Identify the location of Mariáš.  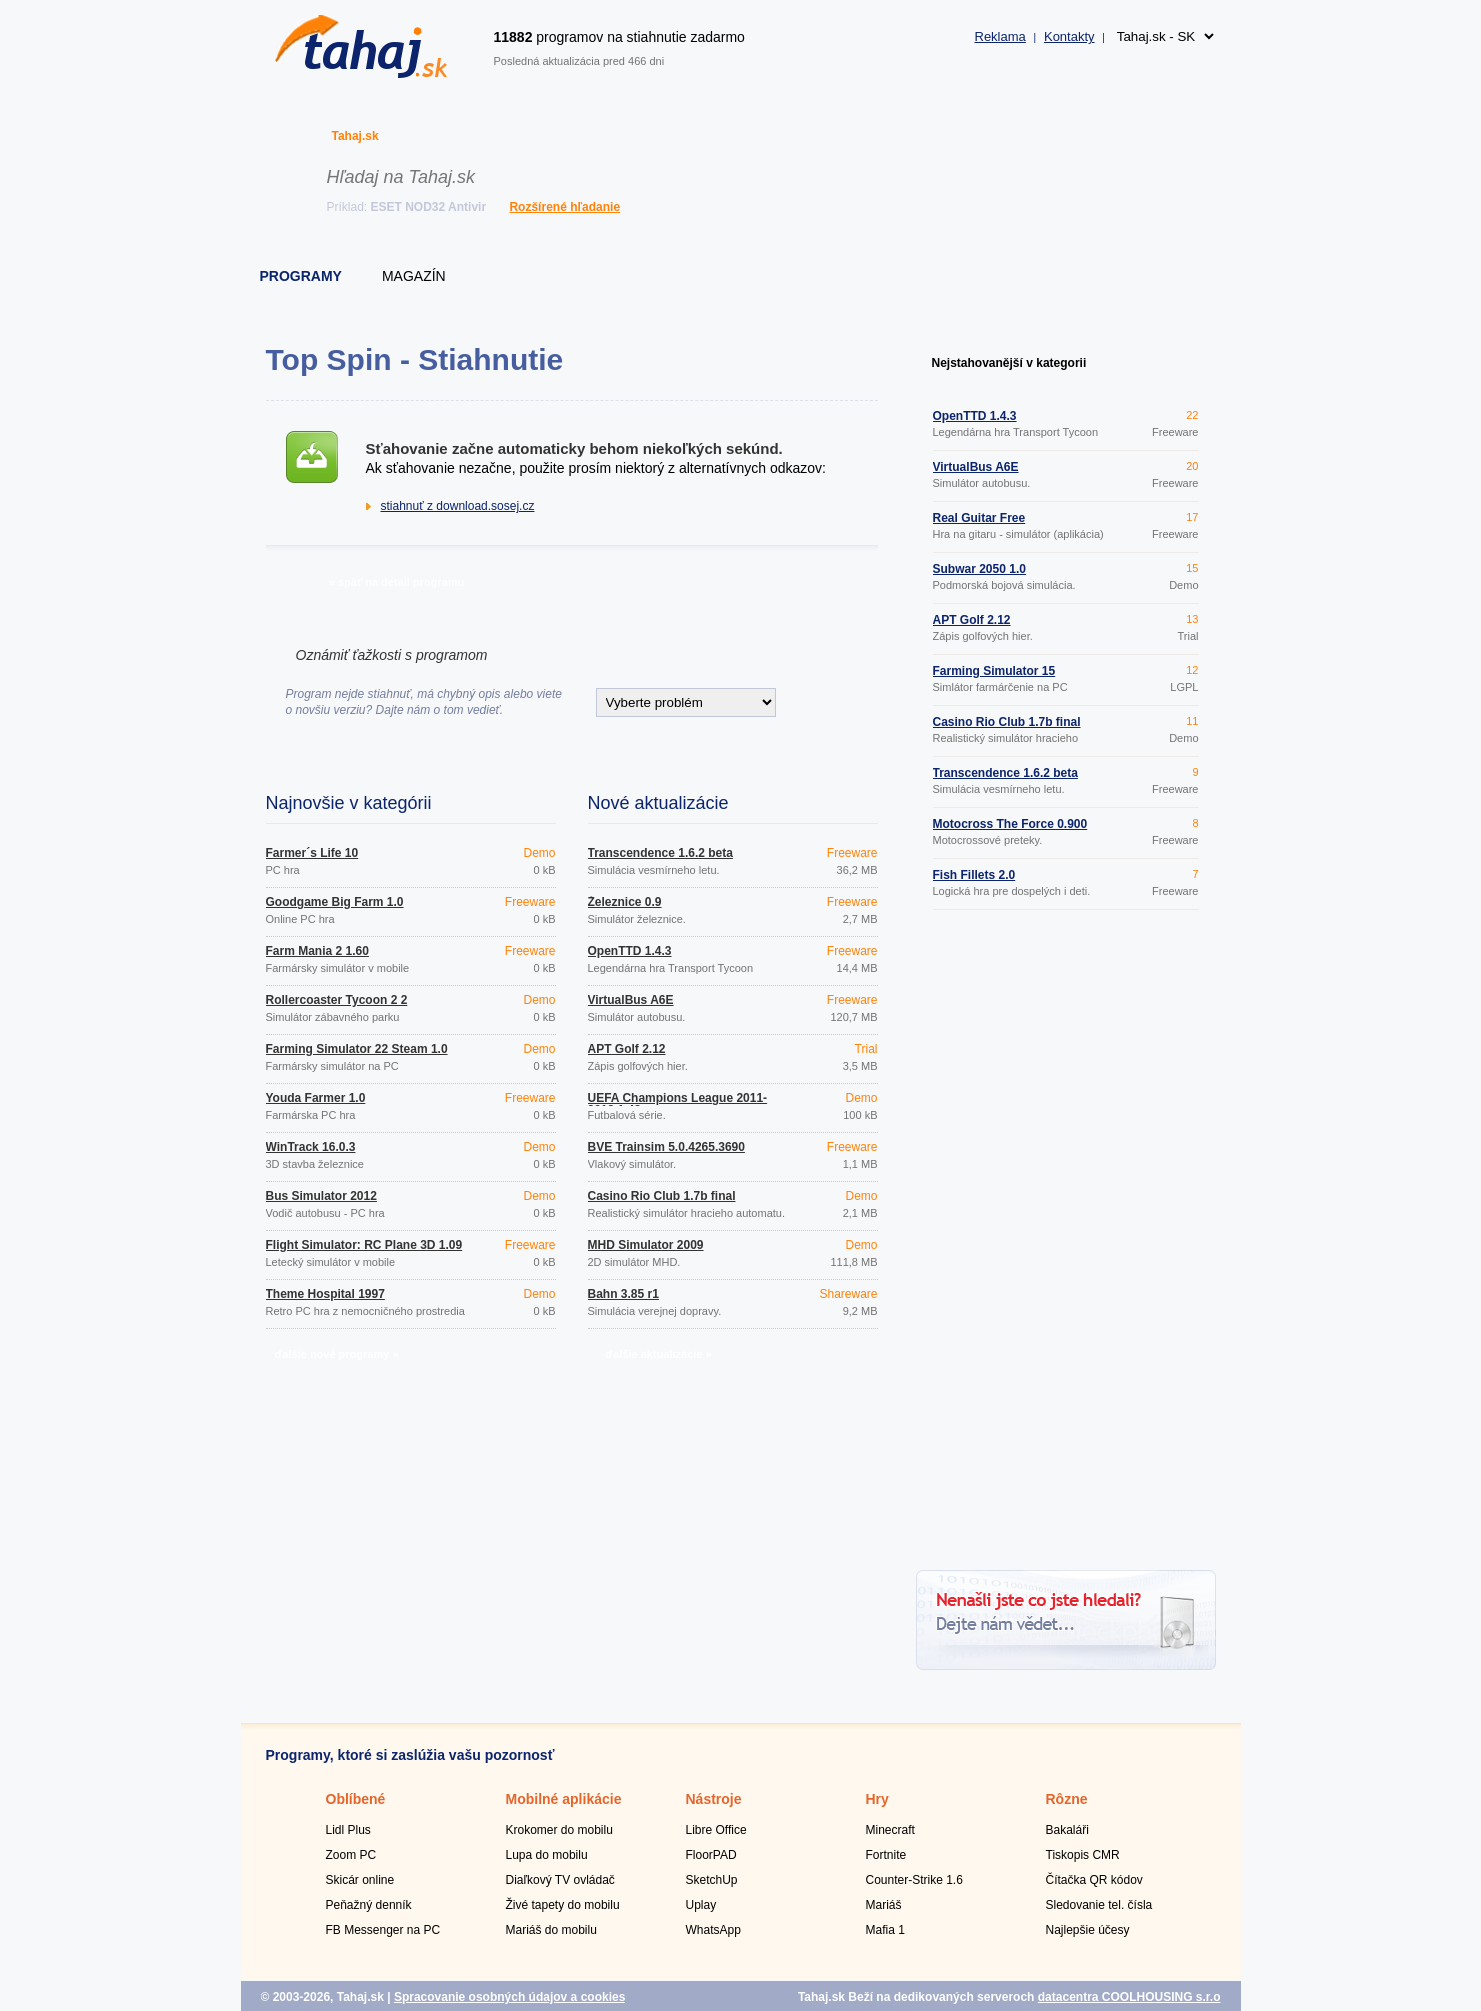
(884, 1905).